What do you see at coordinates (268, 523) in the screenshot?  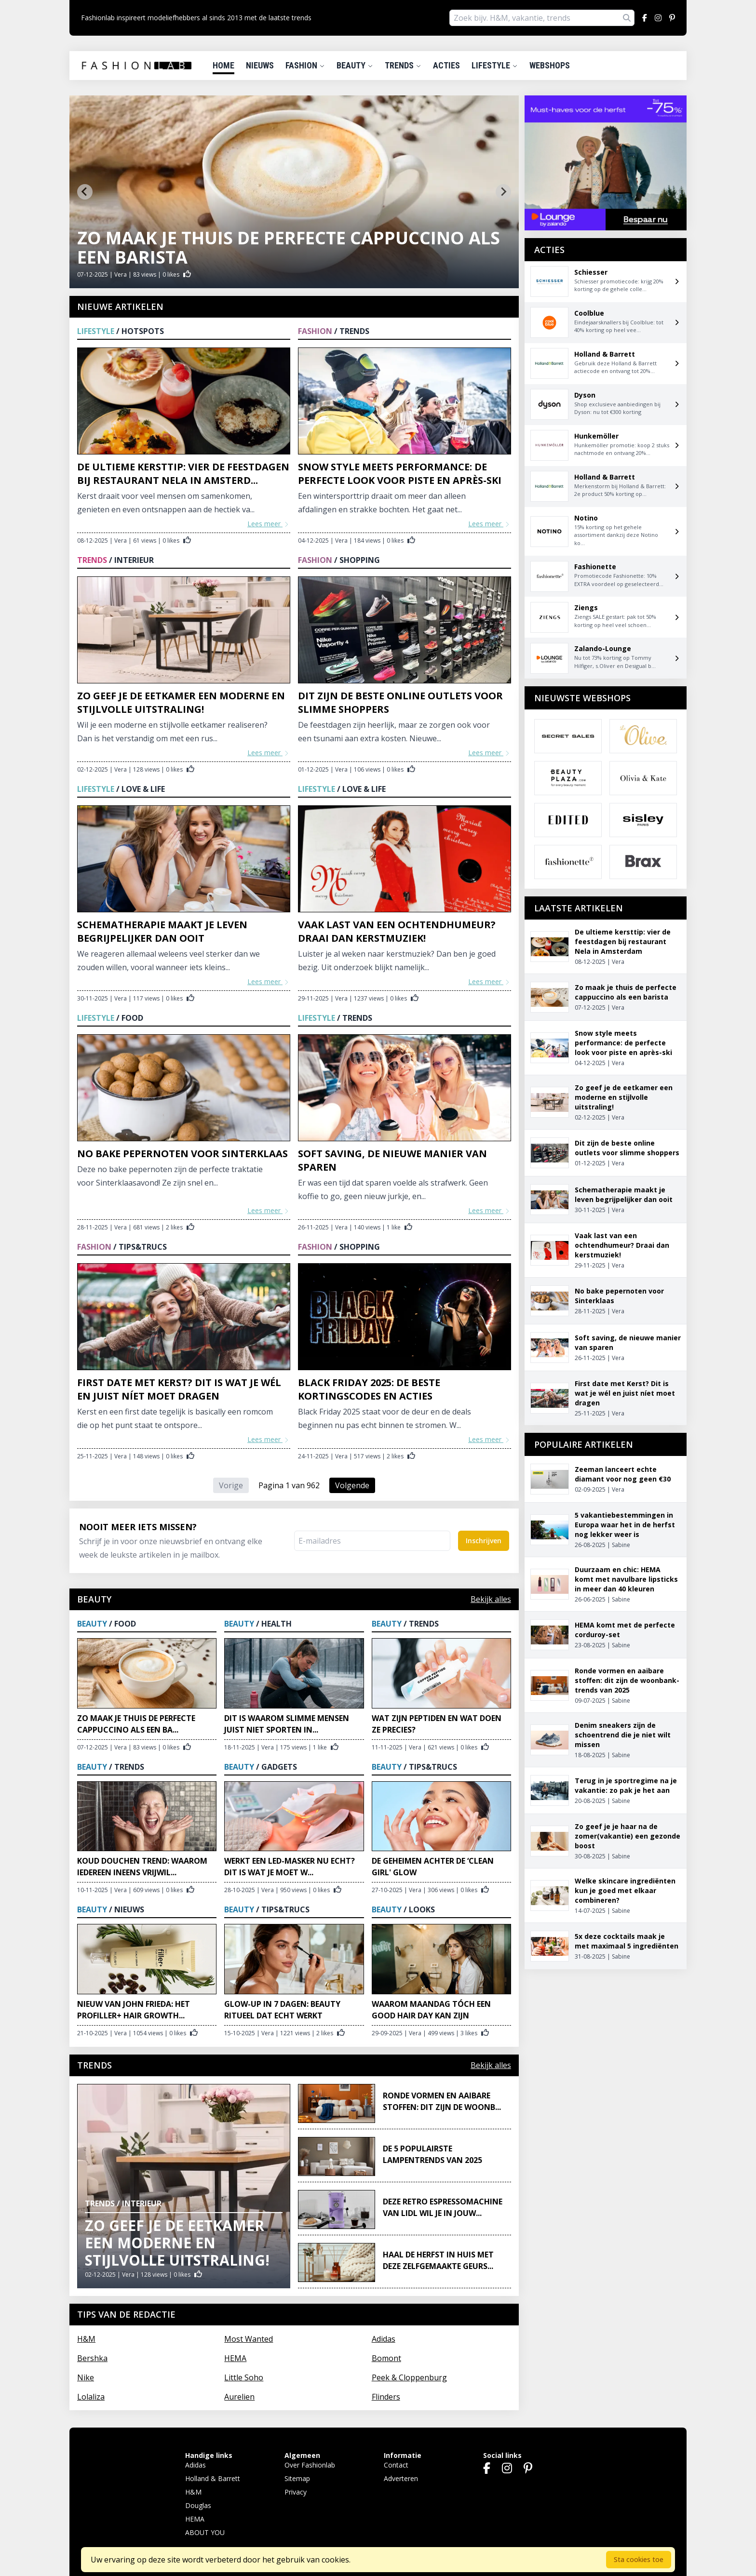 I see `Lees meer` at bounding box center [268, 523].